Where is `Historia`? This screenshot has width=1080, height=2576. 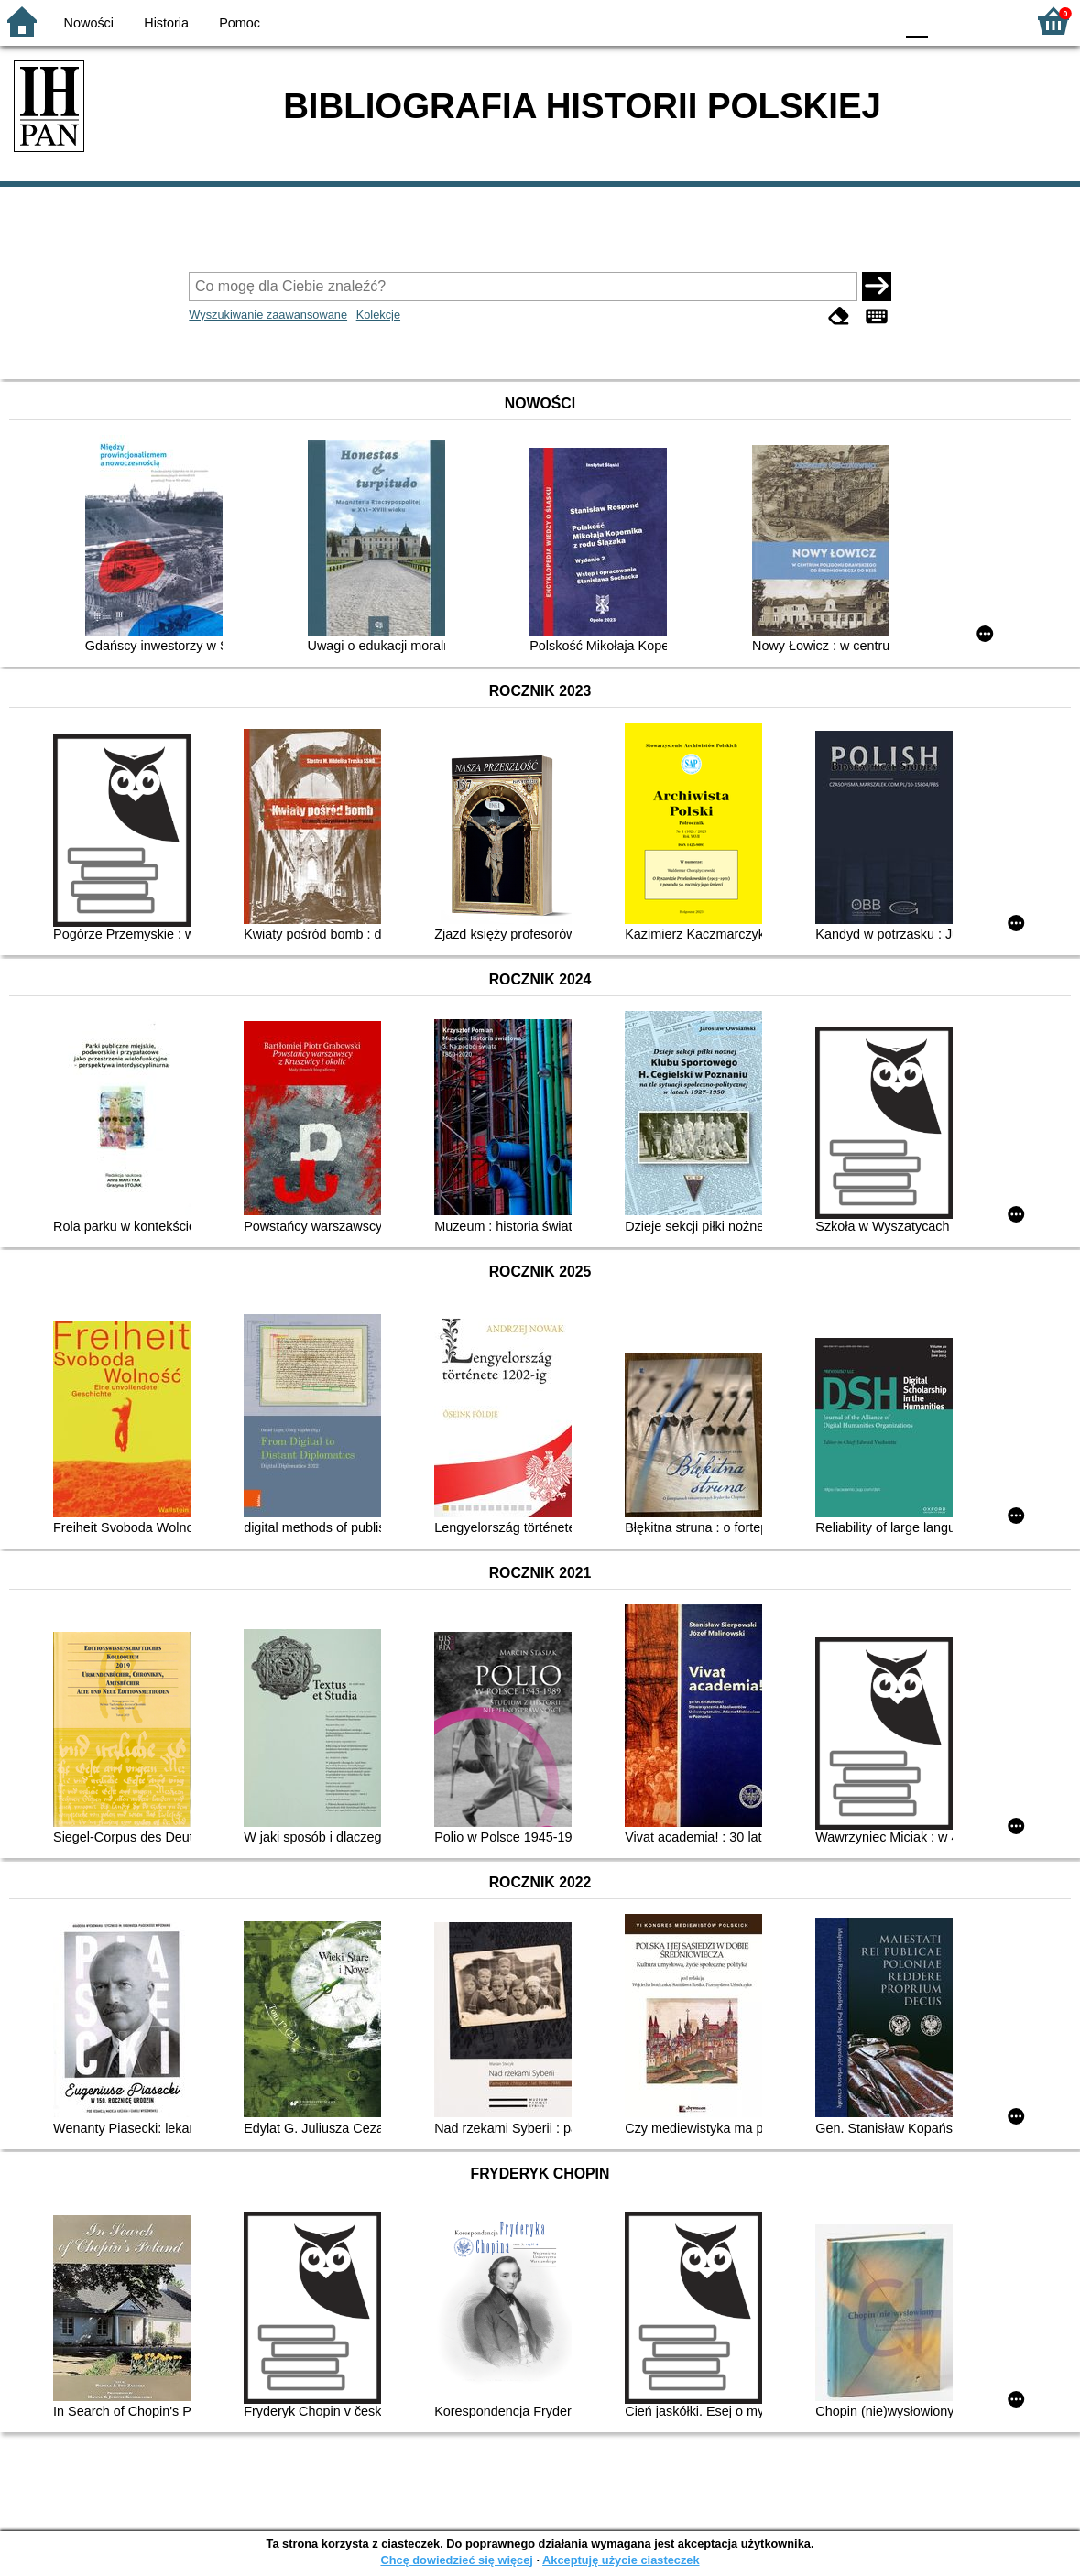
Historia is located at coordinates (166, 23).